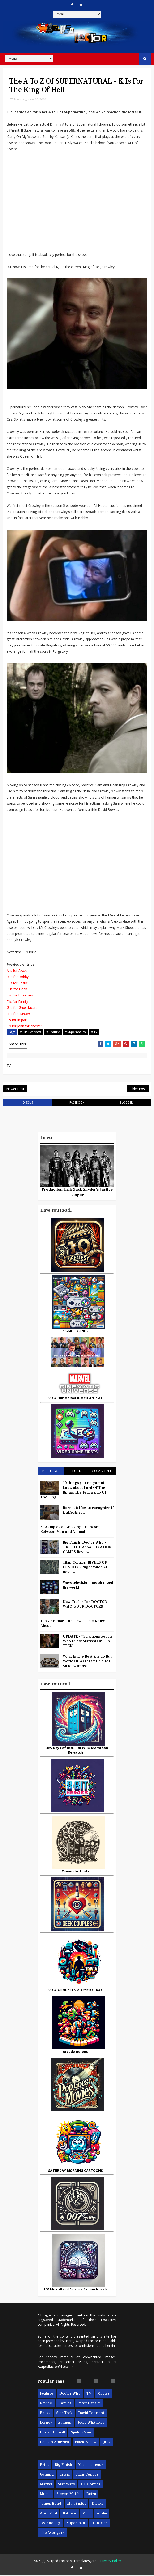 This screenshot has width=154, height=2576. I want to click on Templatesyard, so click(84, 2561).